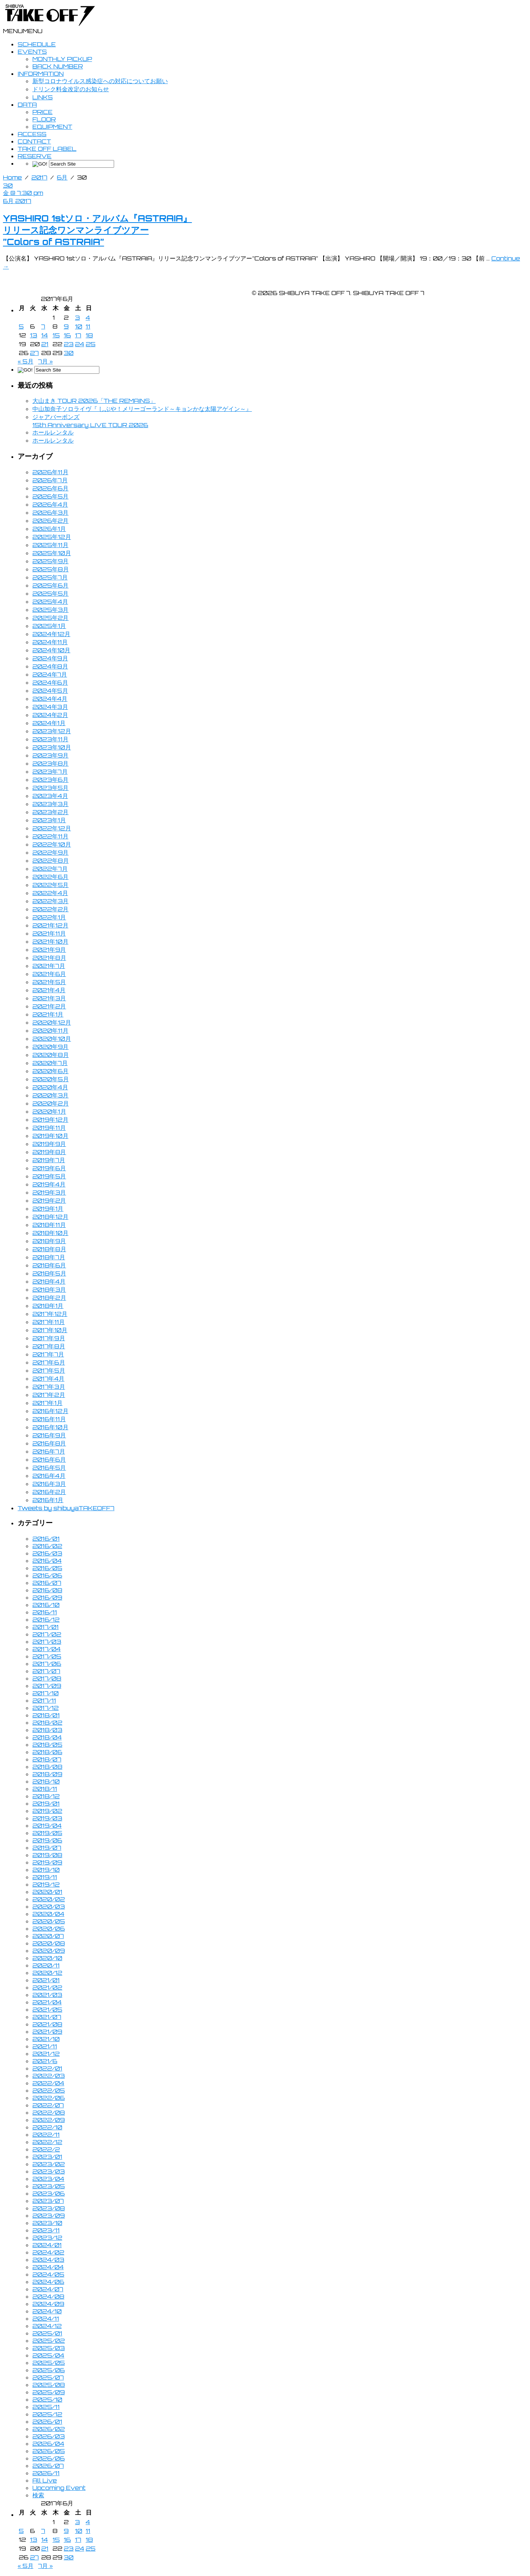 This screenshot has height=2576, width=530. I want to click on 2019/12, so click(46, 1884).